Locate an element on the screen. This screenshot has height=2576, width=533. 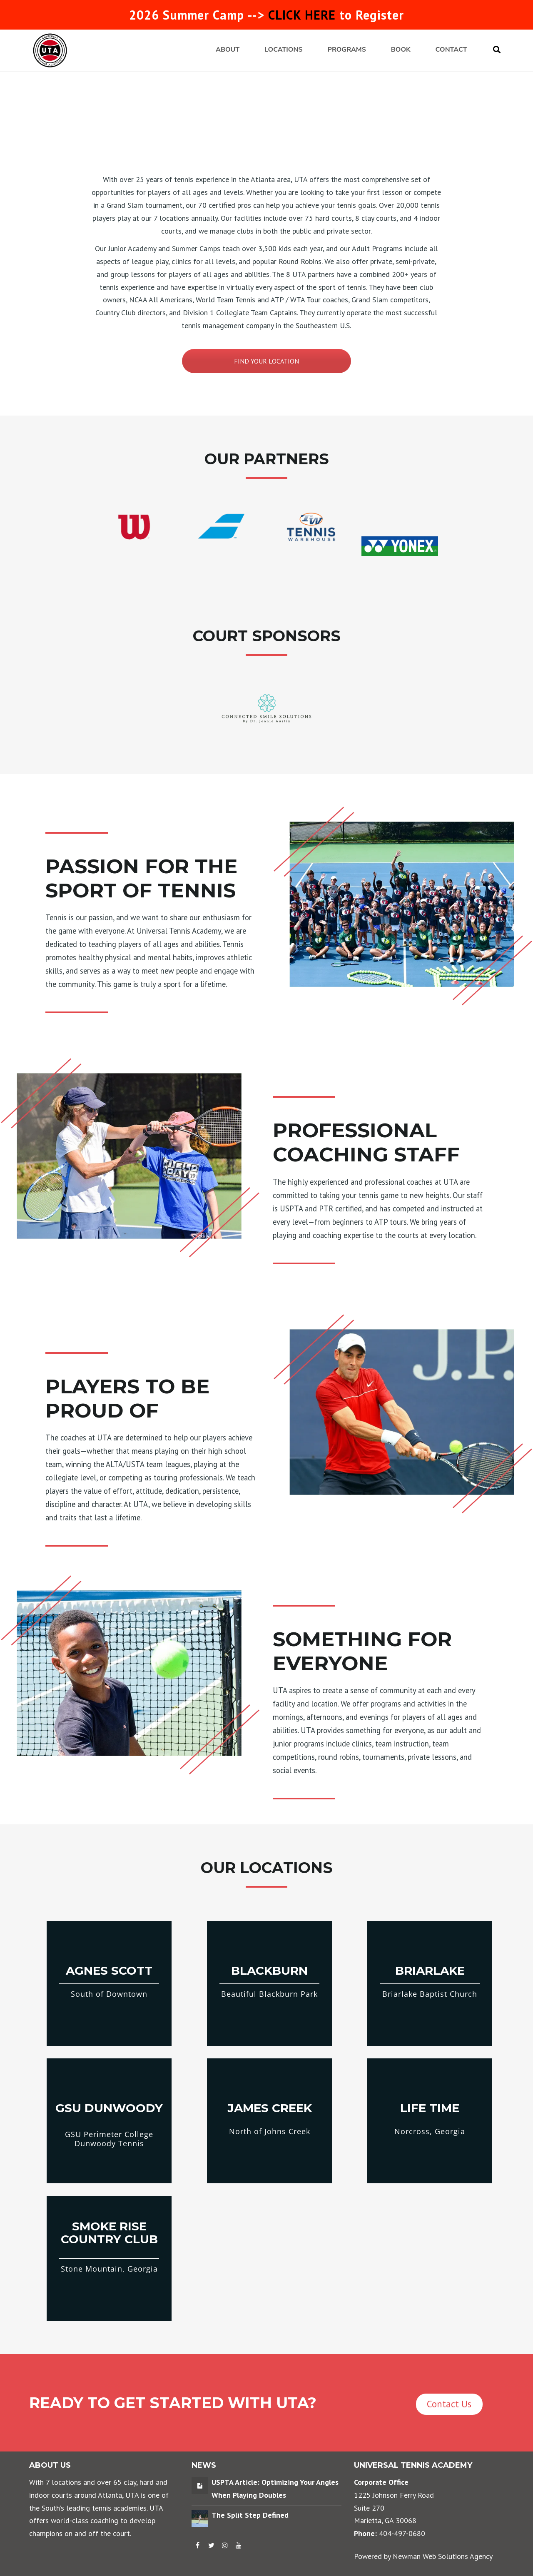
Contact Us is located at coordinates (449, 2404).